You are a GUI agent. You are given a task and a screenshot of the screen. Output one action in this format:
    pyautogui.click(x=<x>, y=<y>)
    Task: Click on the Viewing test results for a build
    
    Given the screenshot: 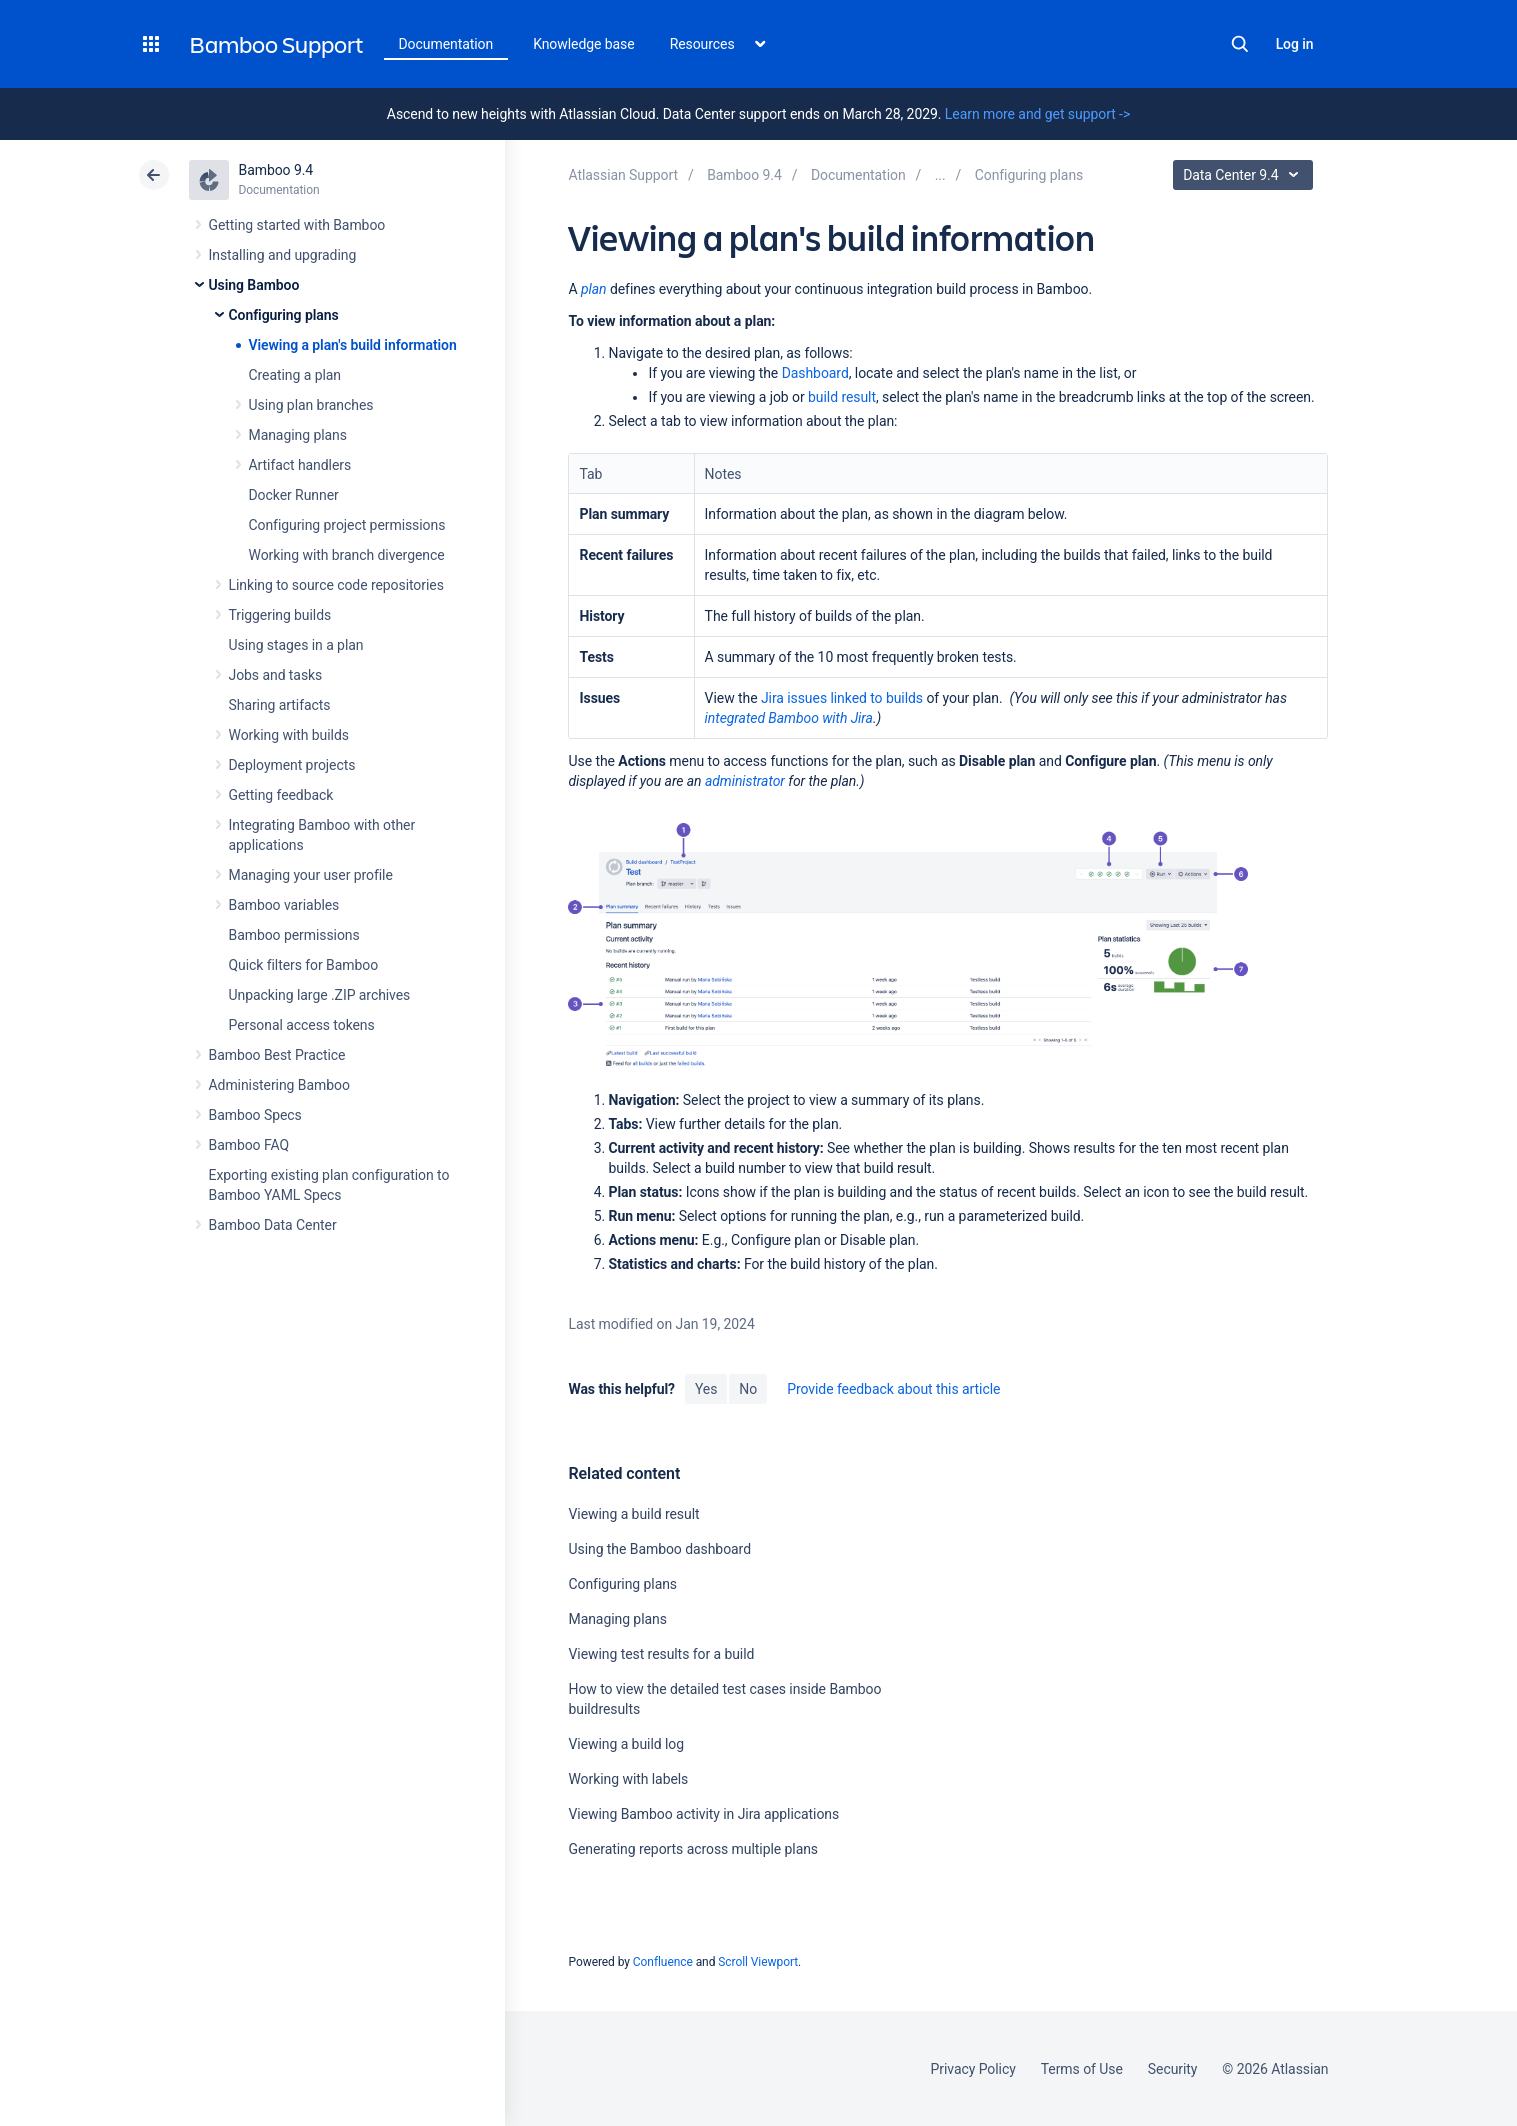 What is the action you would take?
    pyautogui.click(x=661, y=1654)
    